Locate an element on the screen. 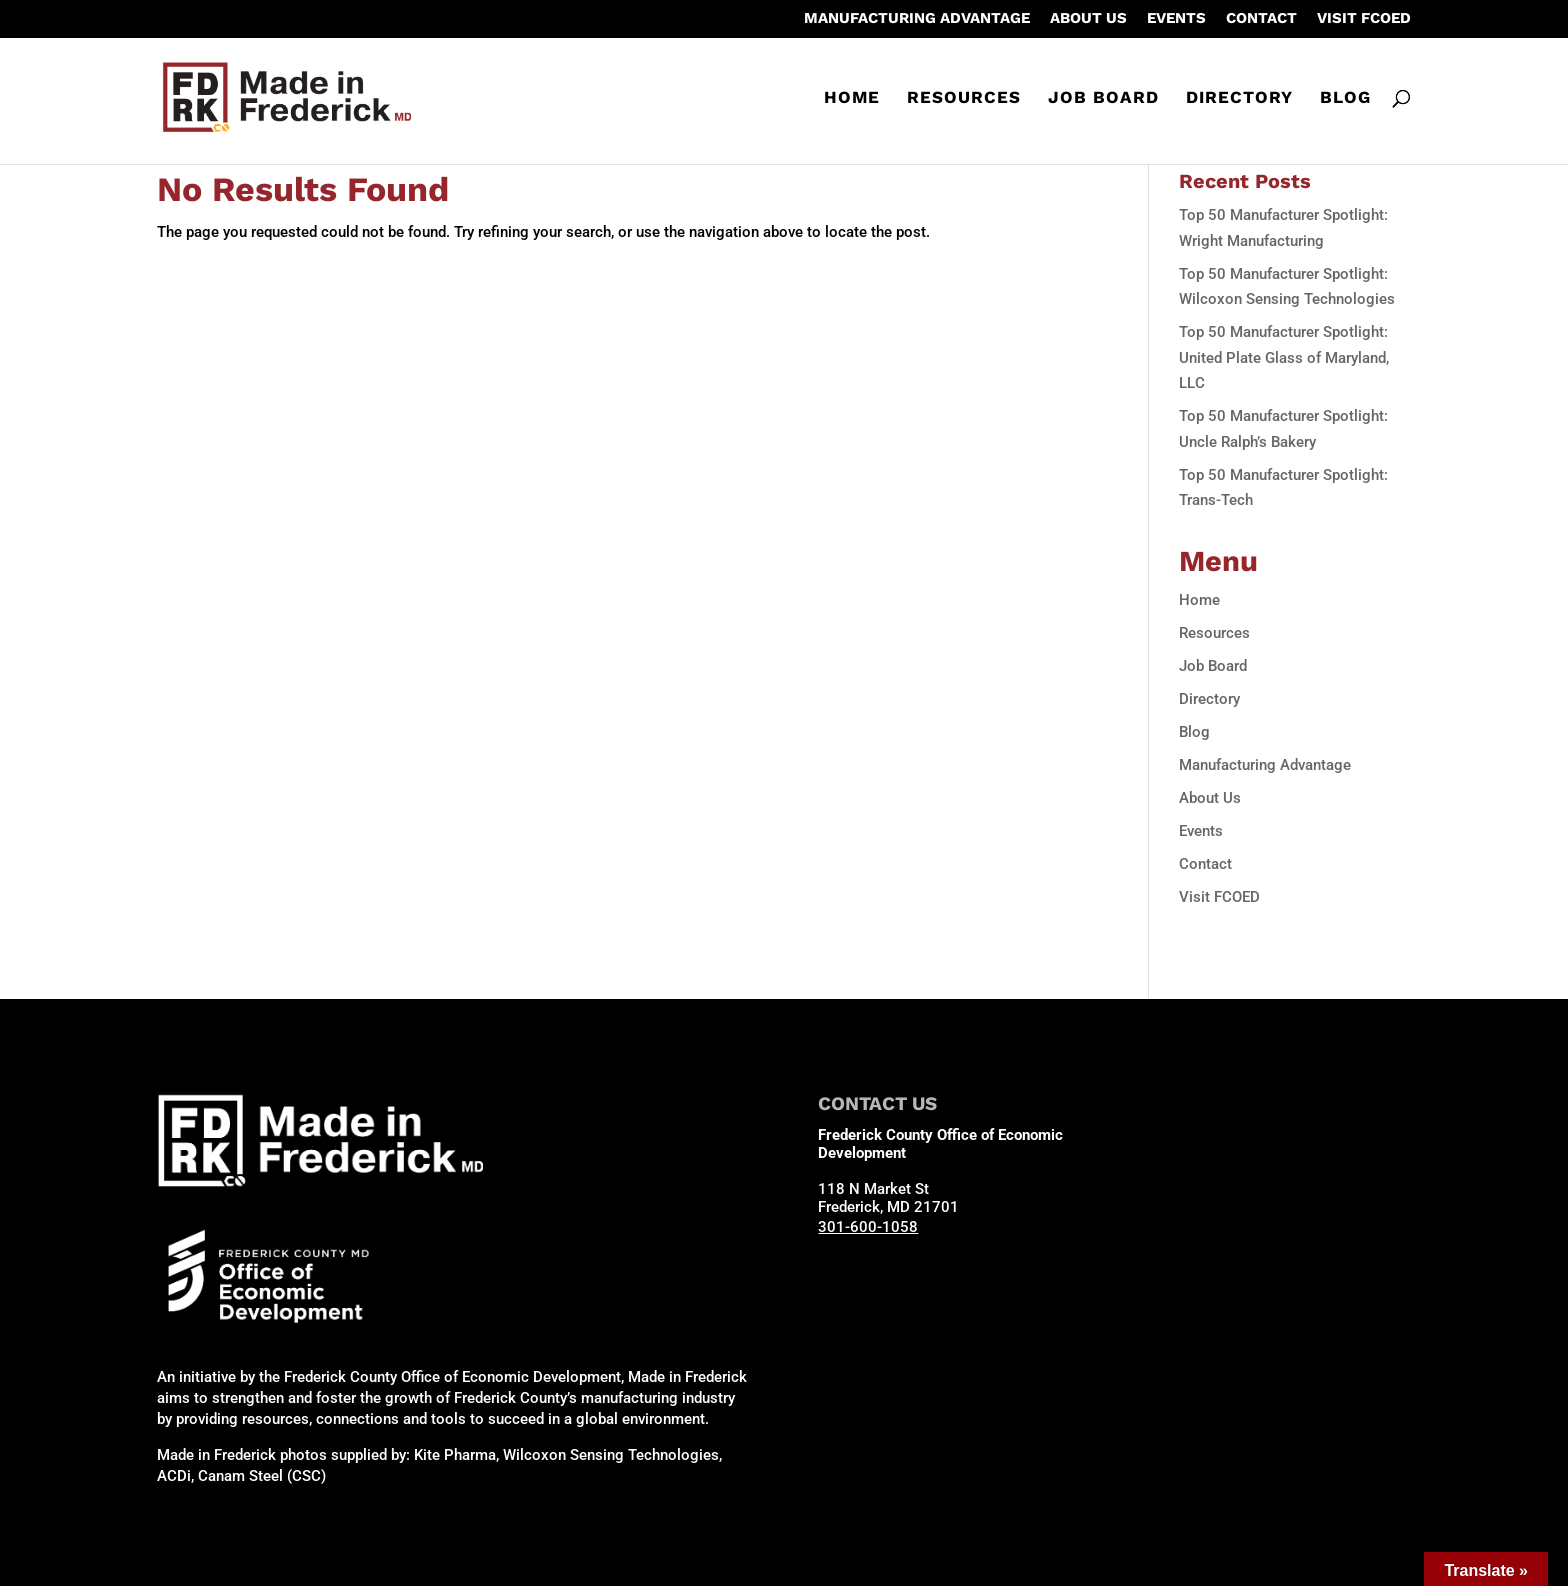 The height and width of the screenshot is (1586, 1568). Directory is located at coordinates (1239, 98).